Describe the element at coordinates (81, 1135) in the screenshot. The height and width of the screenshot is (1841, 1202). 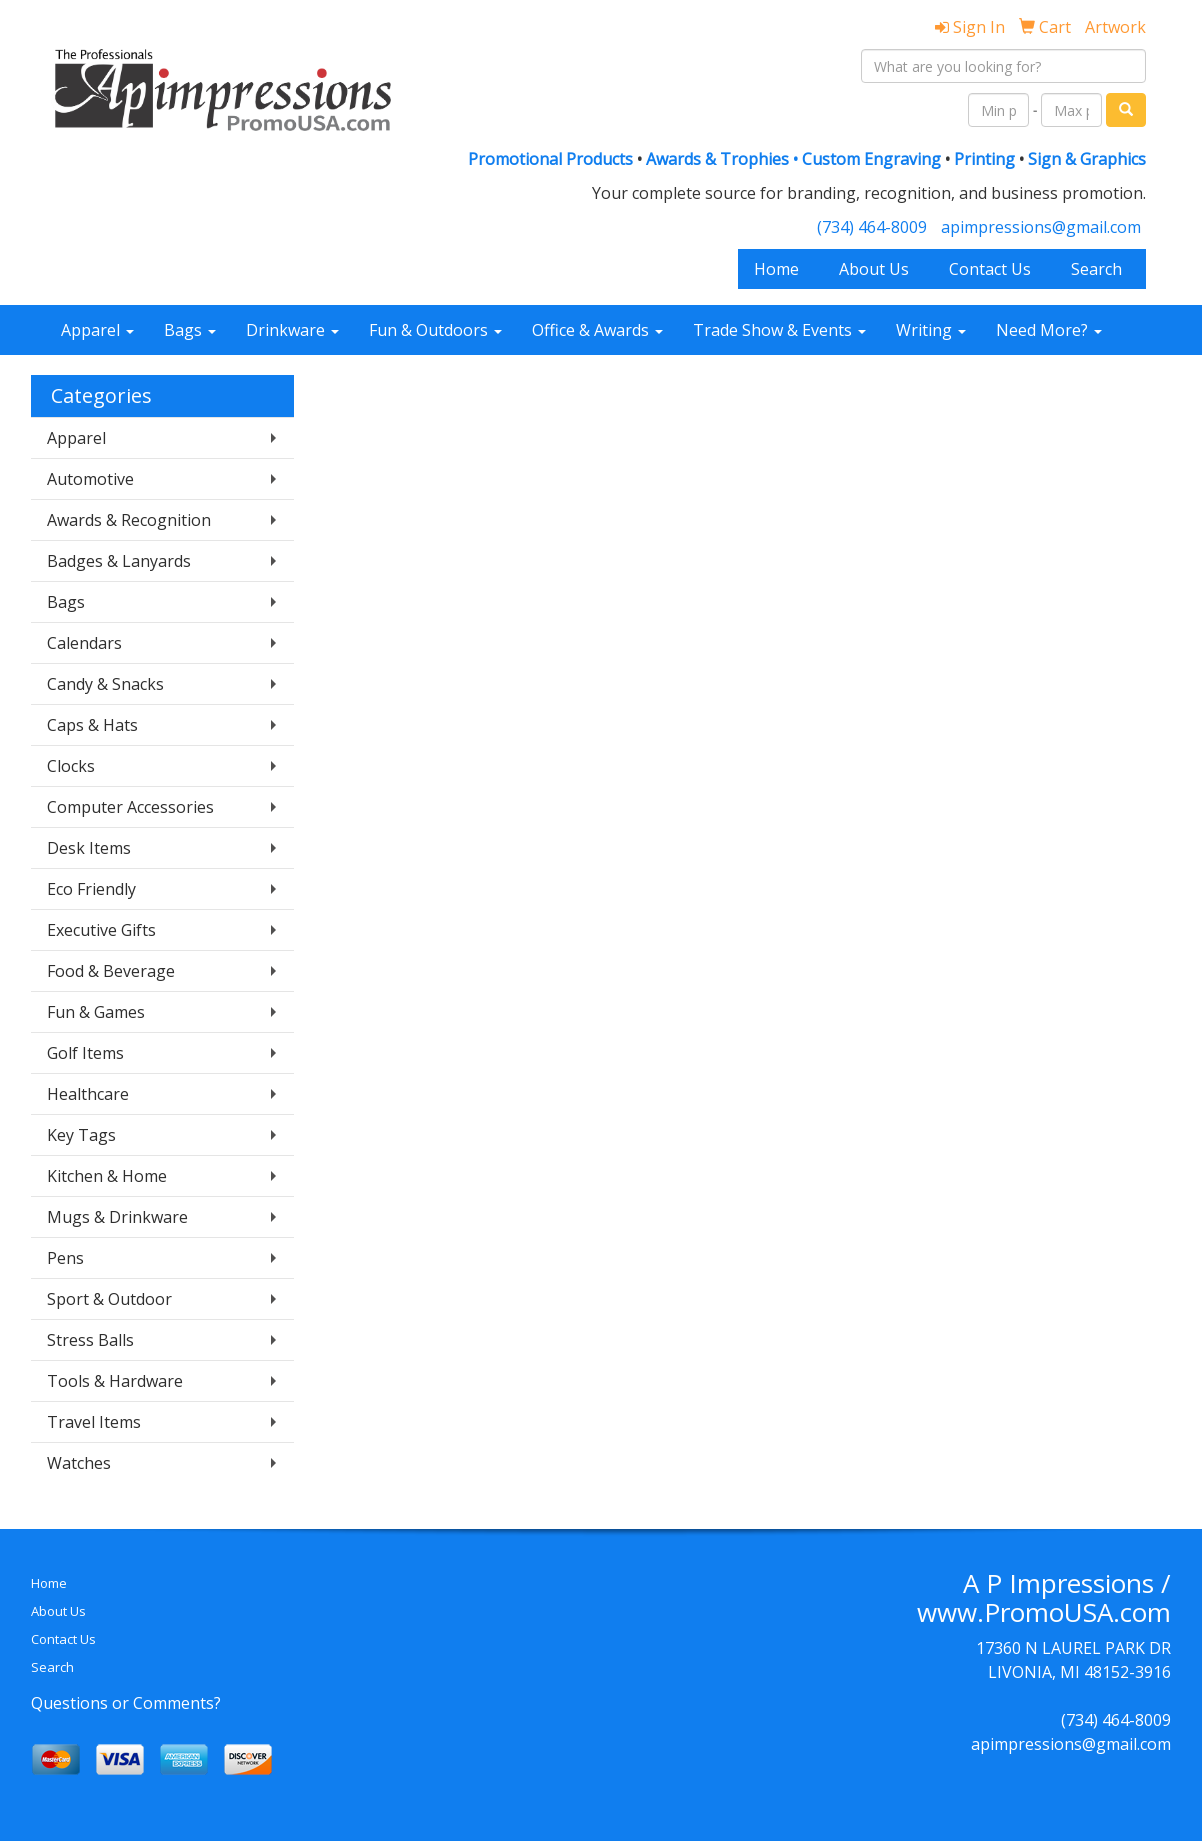
I see `Key Tags` at that location.